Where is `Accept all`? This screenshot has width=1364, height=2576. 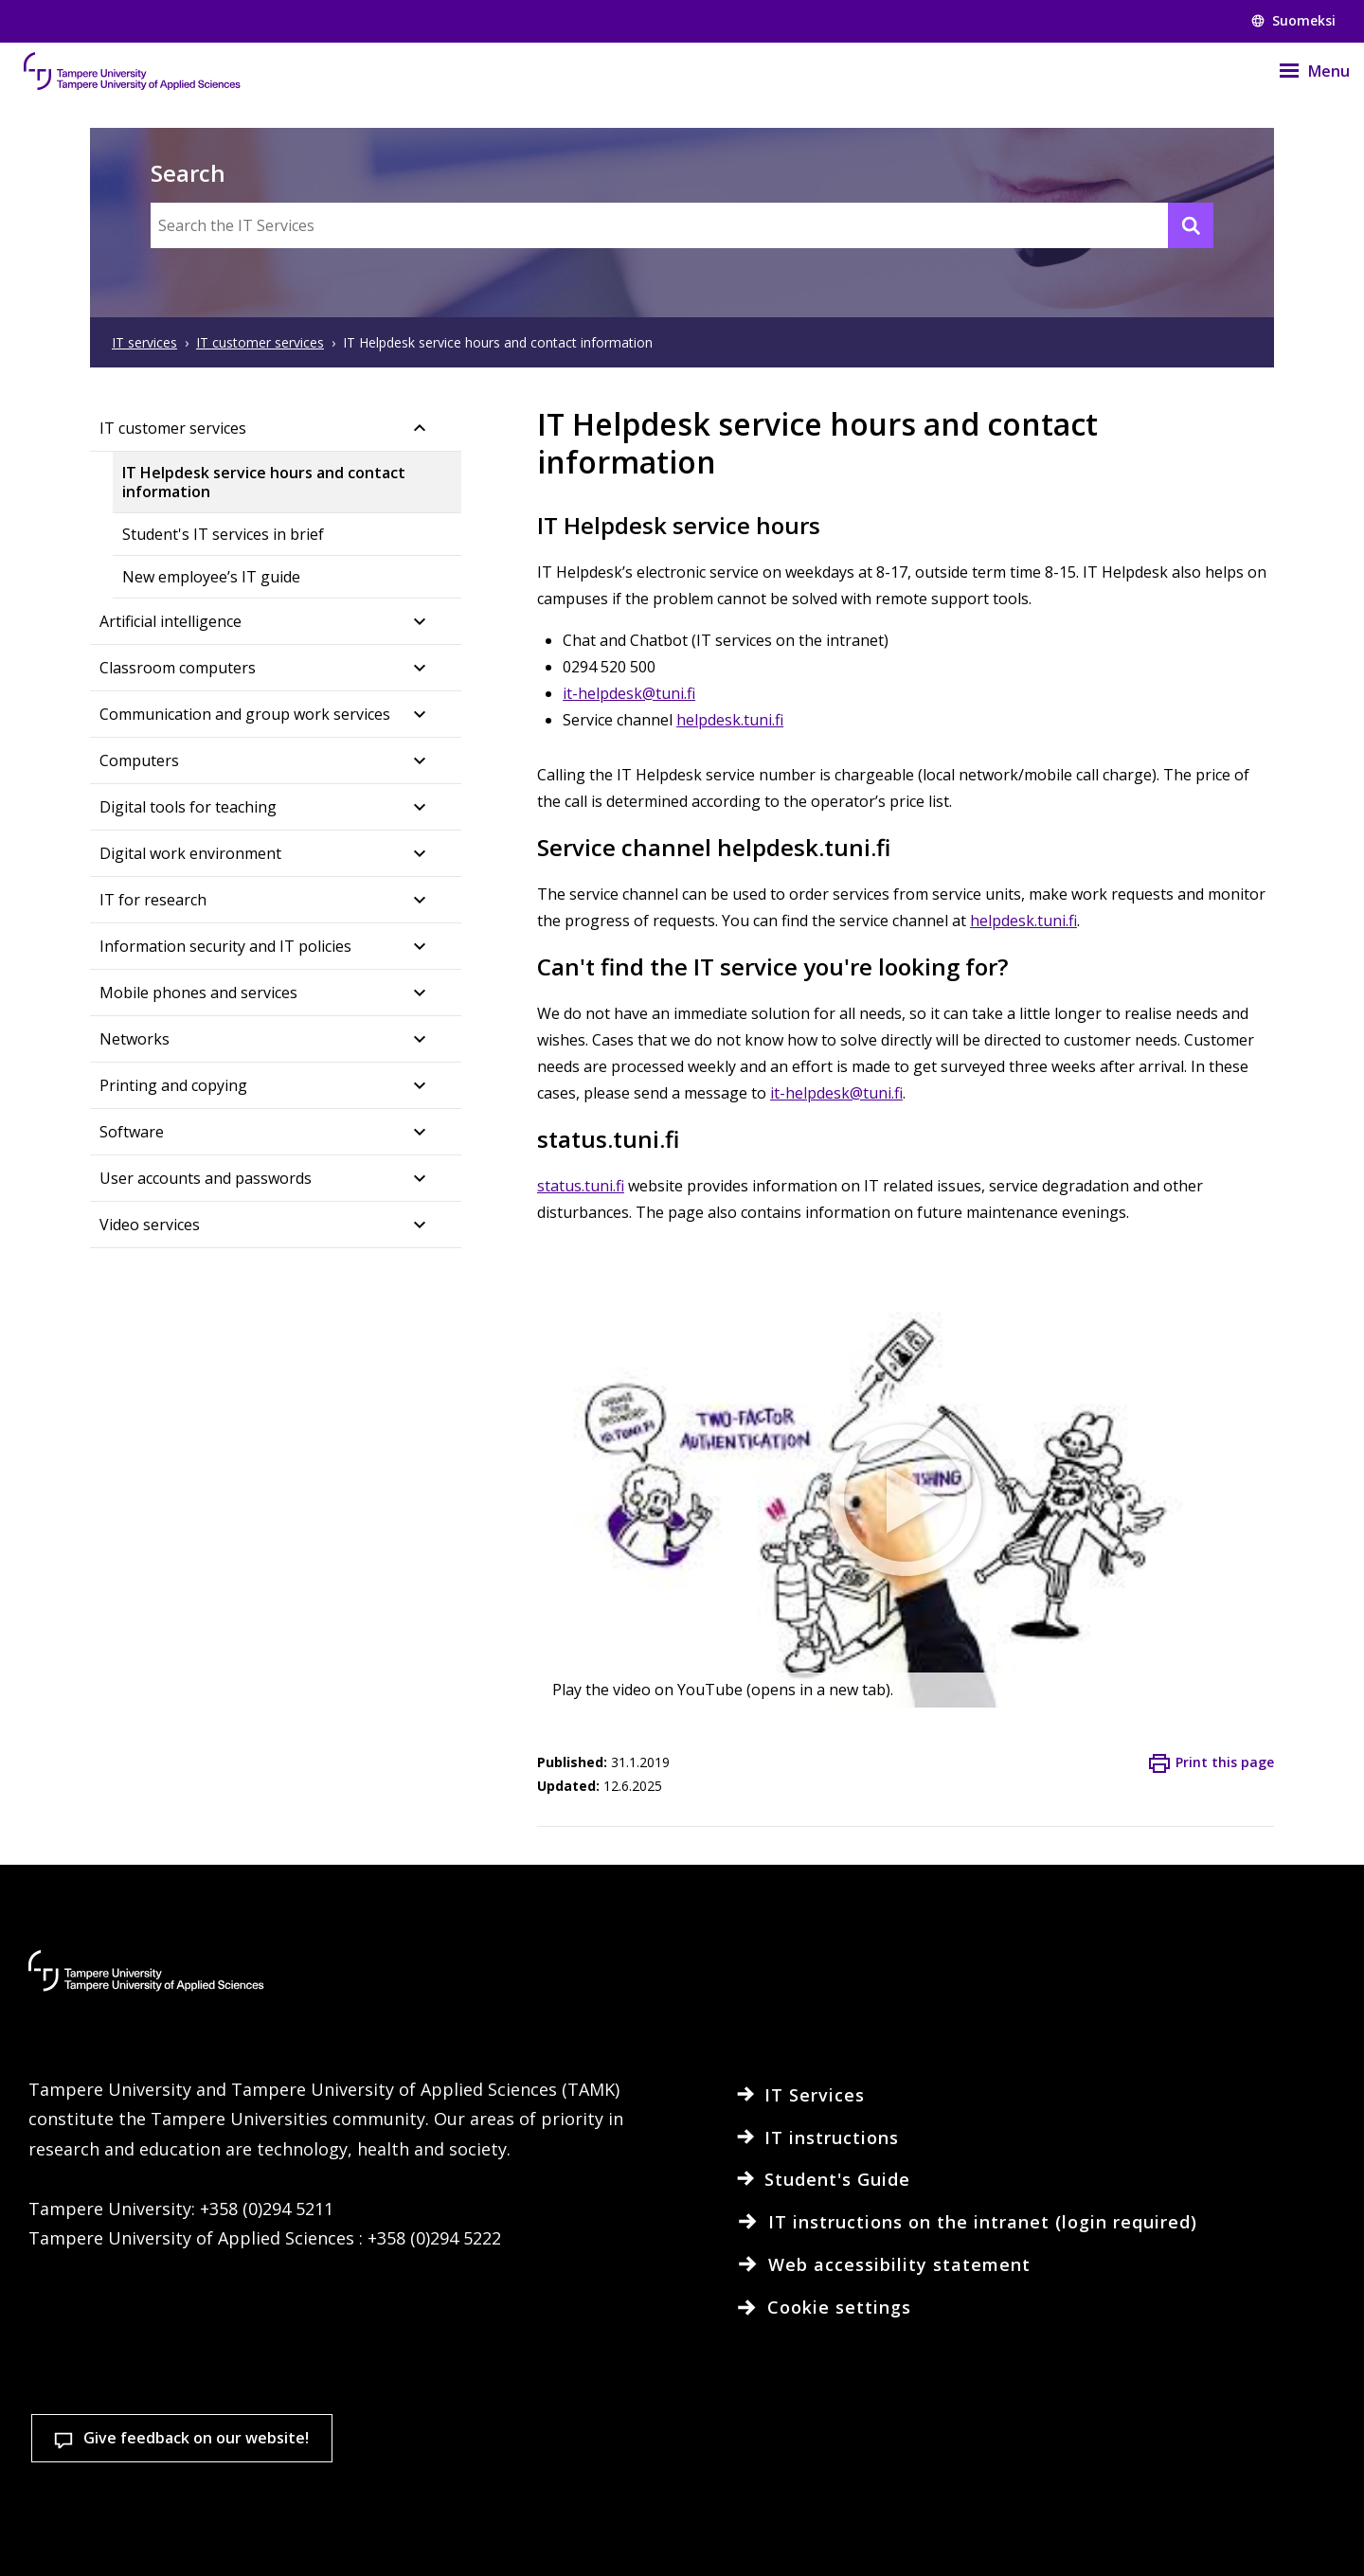 Accept all is located at coordinates (1003, 2479).